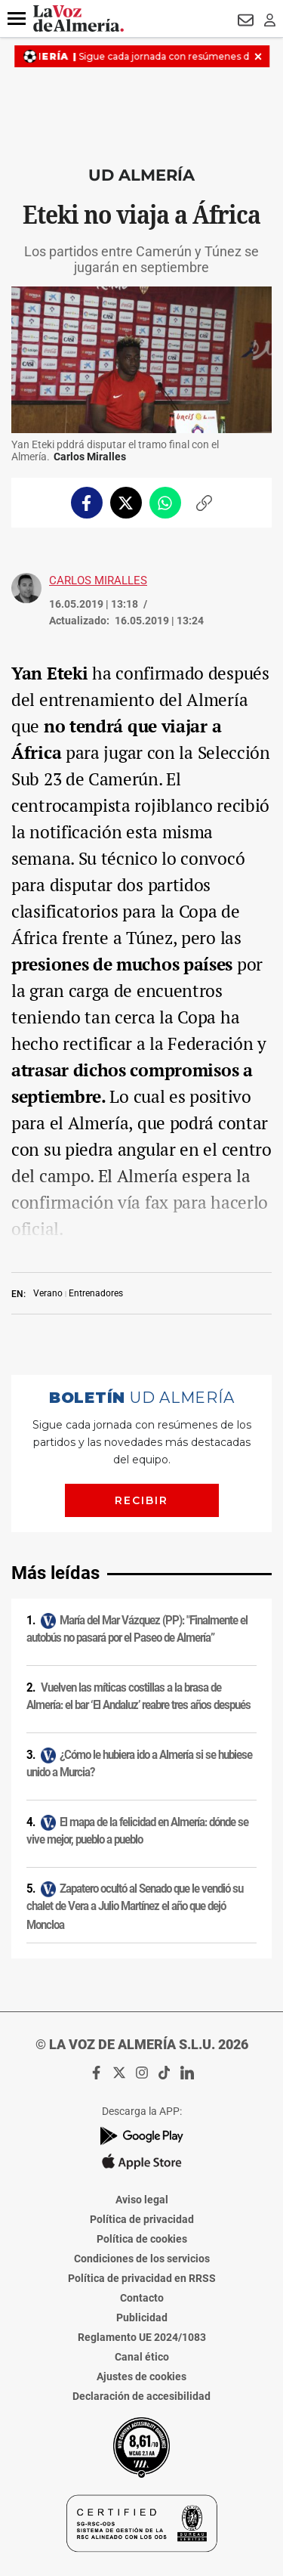 The width and height of the screenshot is (283, 2576). Describe the element at coordinates (142, 2337) in the screenshot. I see `Reglamento UE 2024/1083` at that location.